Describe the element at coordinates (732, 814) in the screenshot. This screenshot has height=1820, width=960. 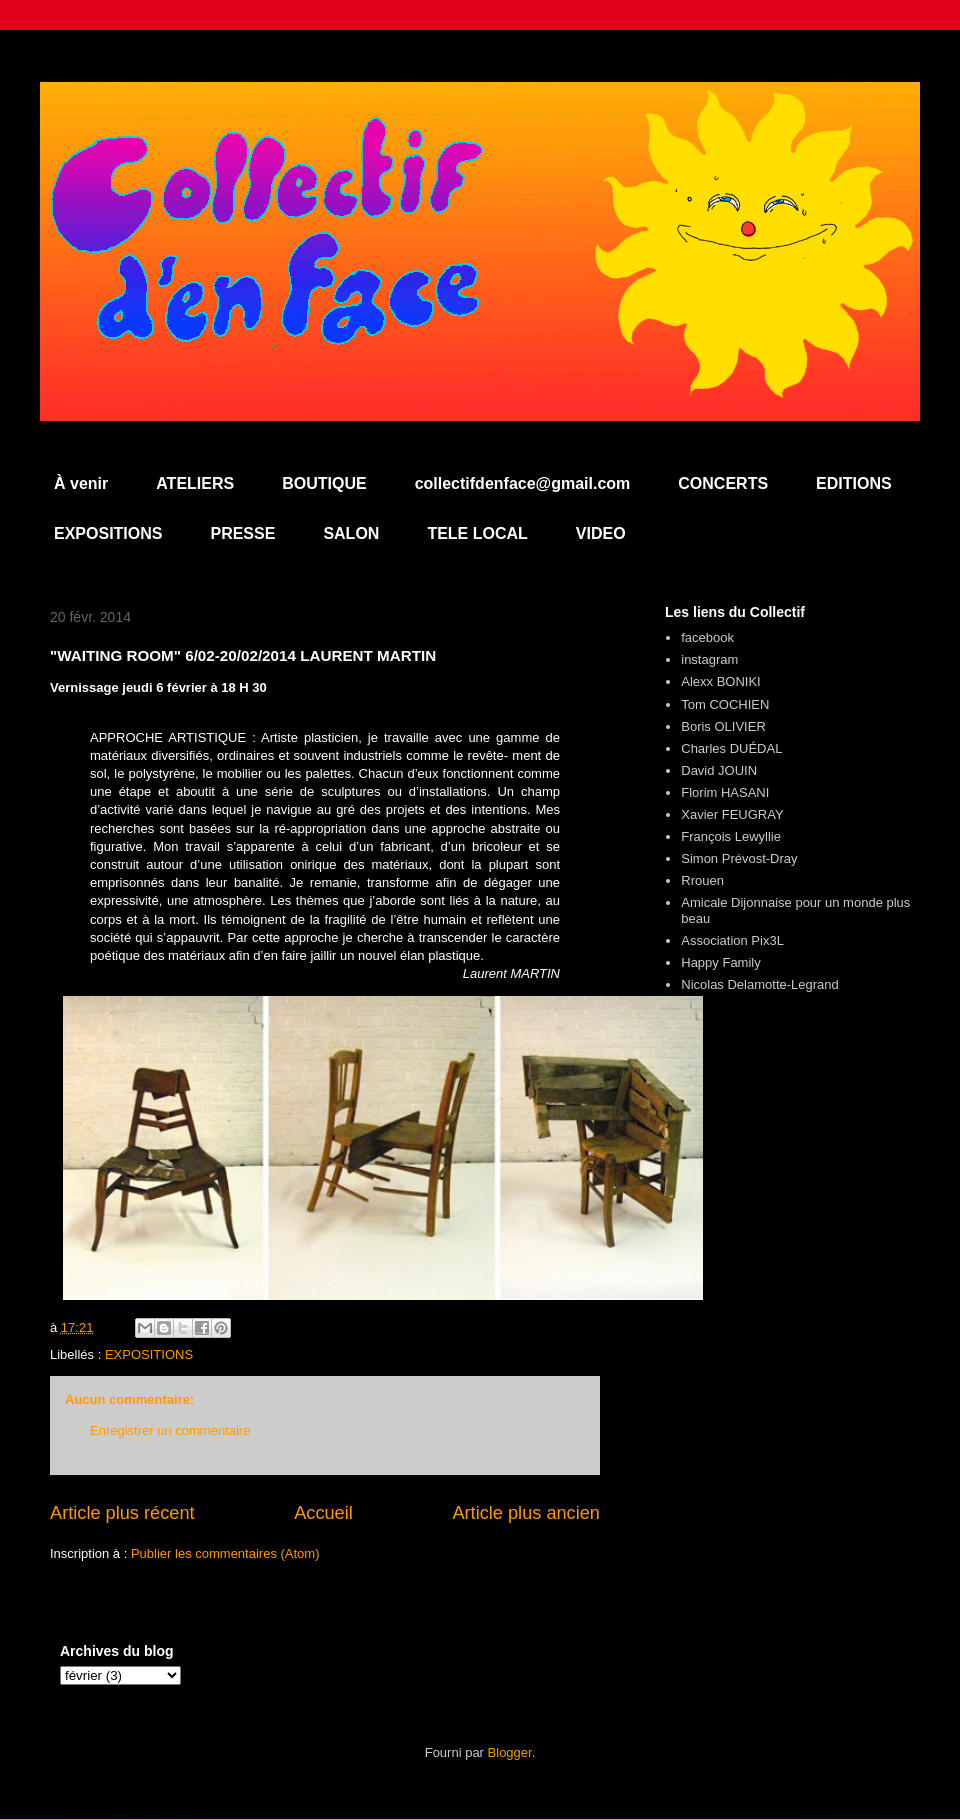
I see `Xavier FEUGRAY` at that location.